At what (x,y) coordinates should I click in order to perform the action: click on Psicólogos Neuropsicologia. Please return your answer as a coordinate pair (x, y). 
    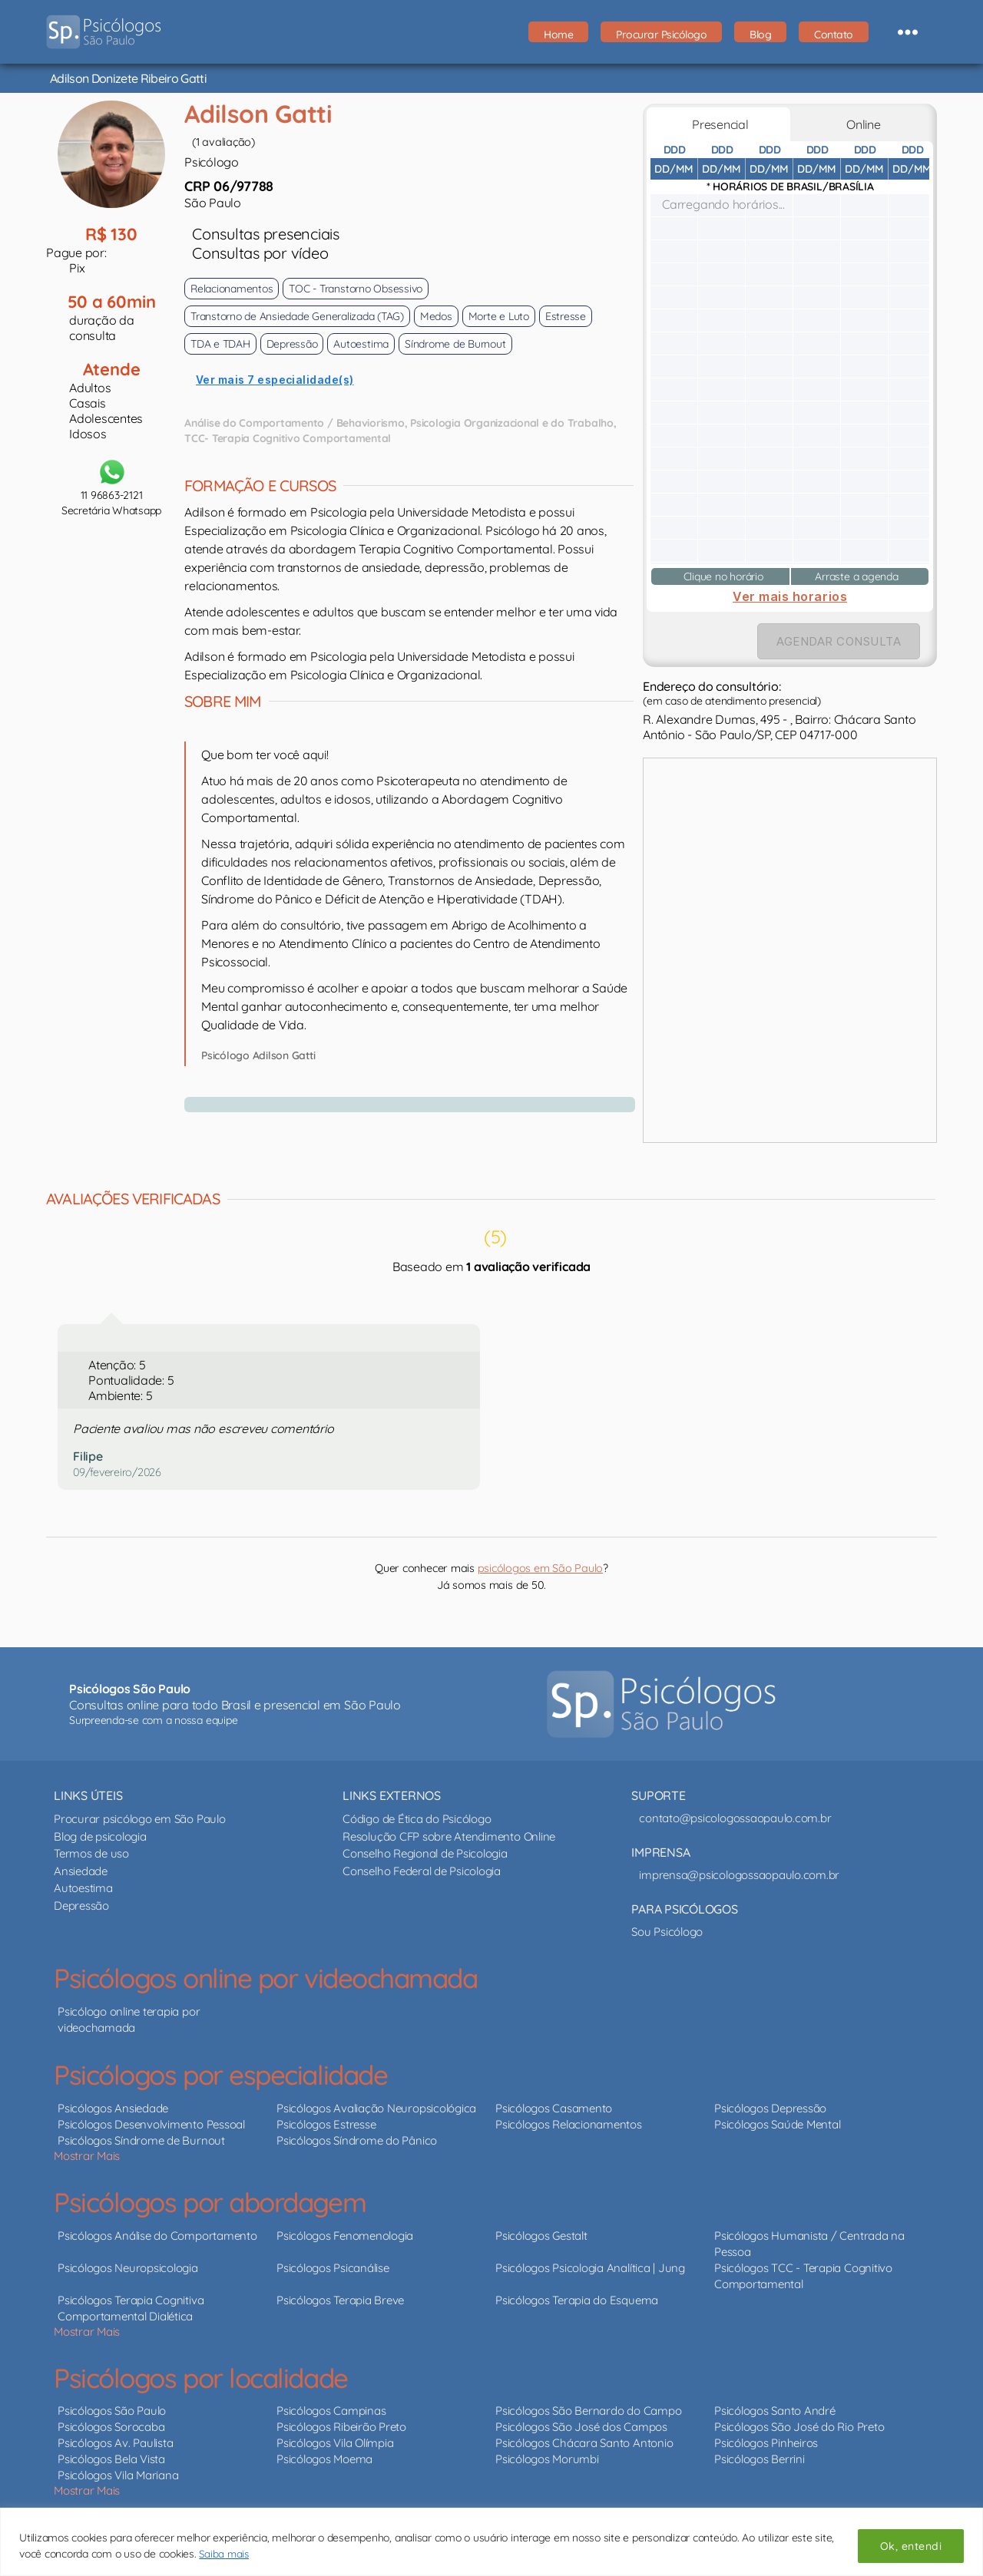
    Looking at the image, I should click on (128, 2268).